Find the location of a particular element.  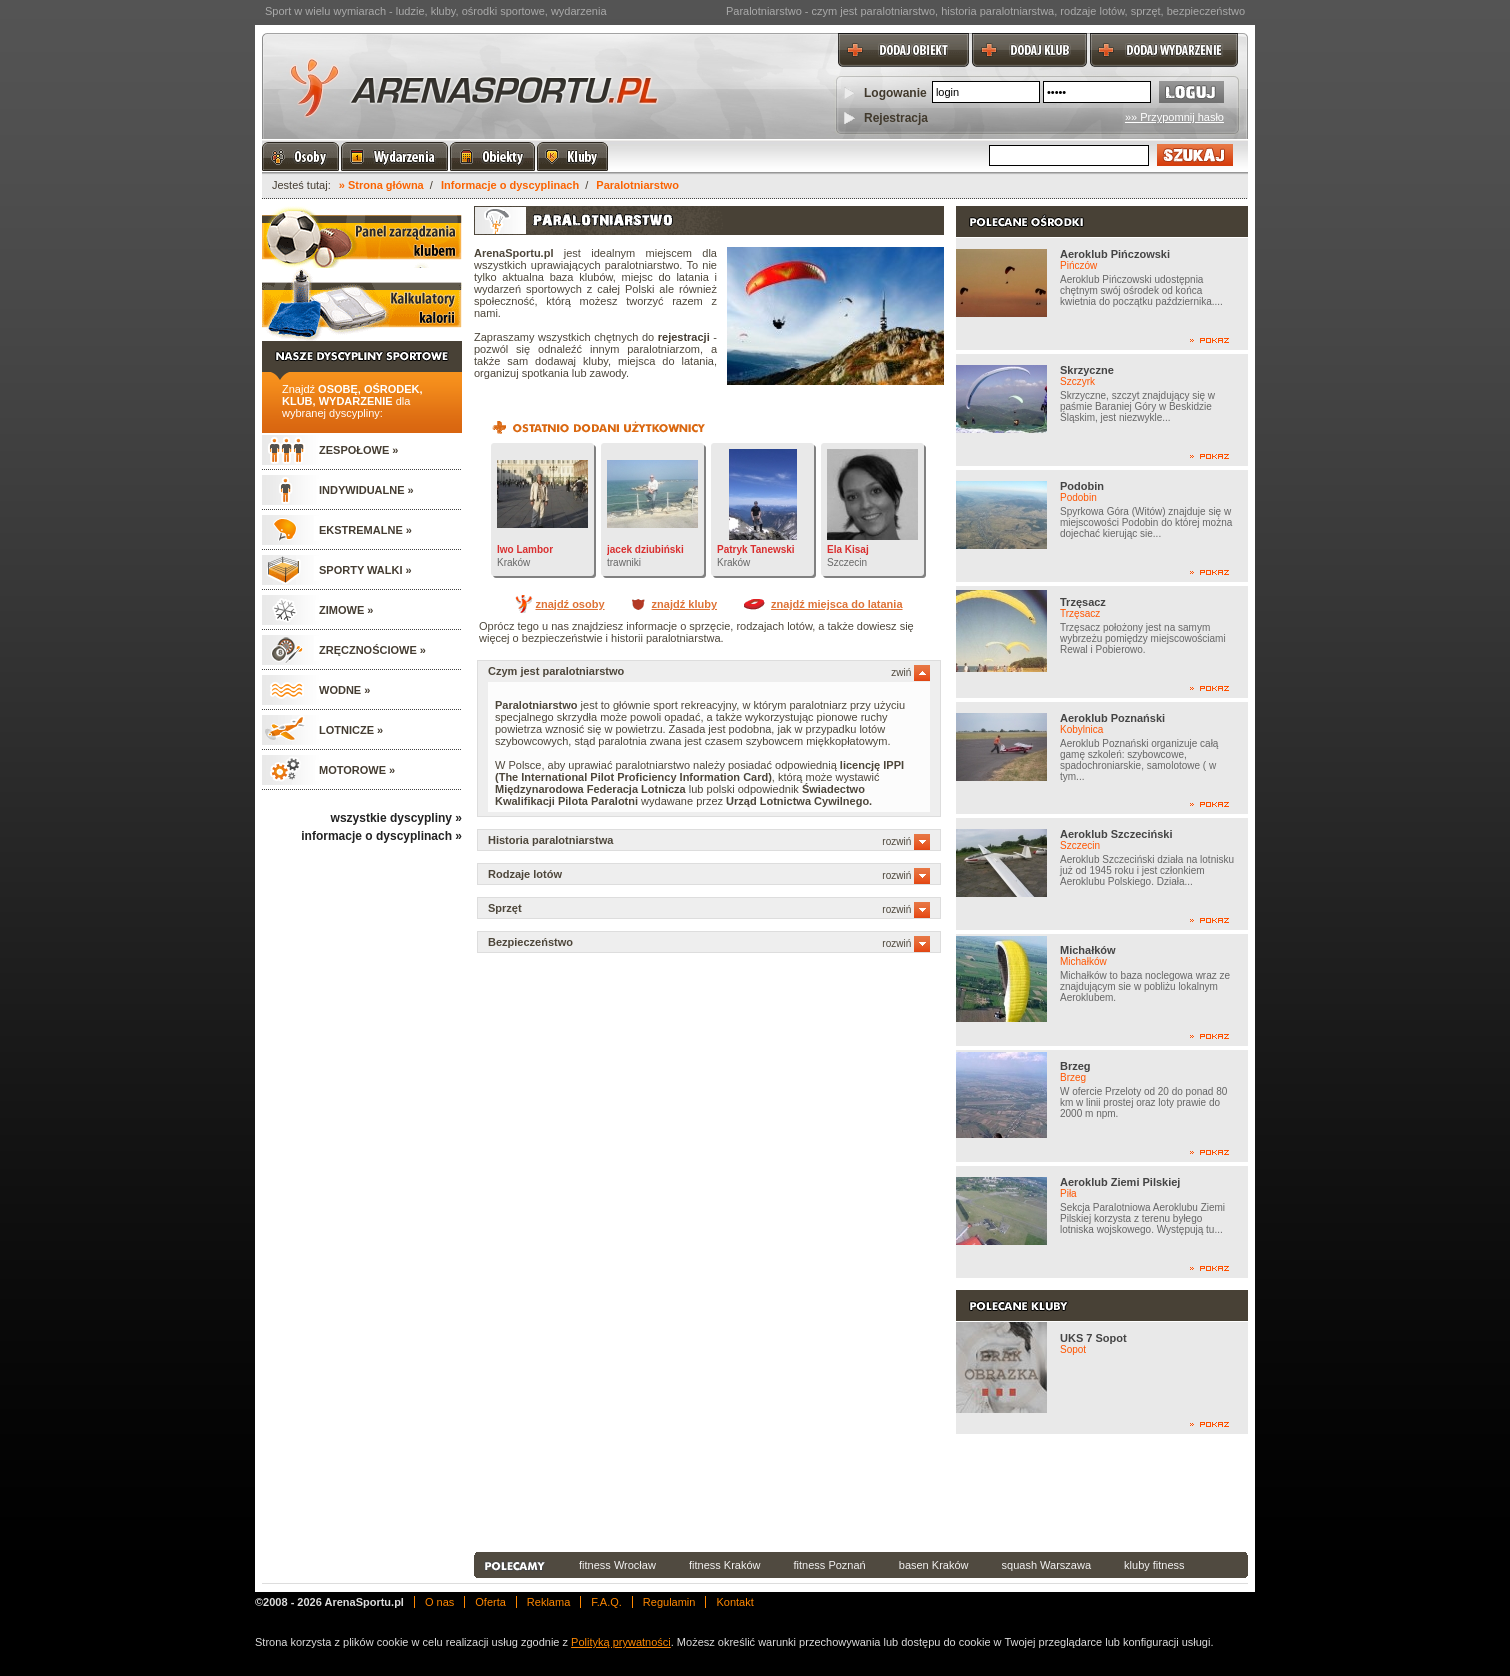

znajdź kluby is located at coordinates (684, 604).